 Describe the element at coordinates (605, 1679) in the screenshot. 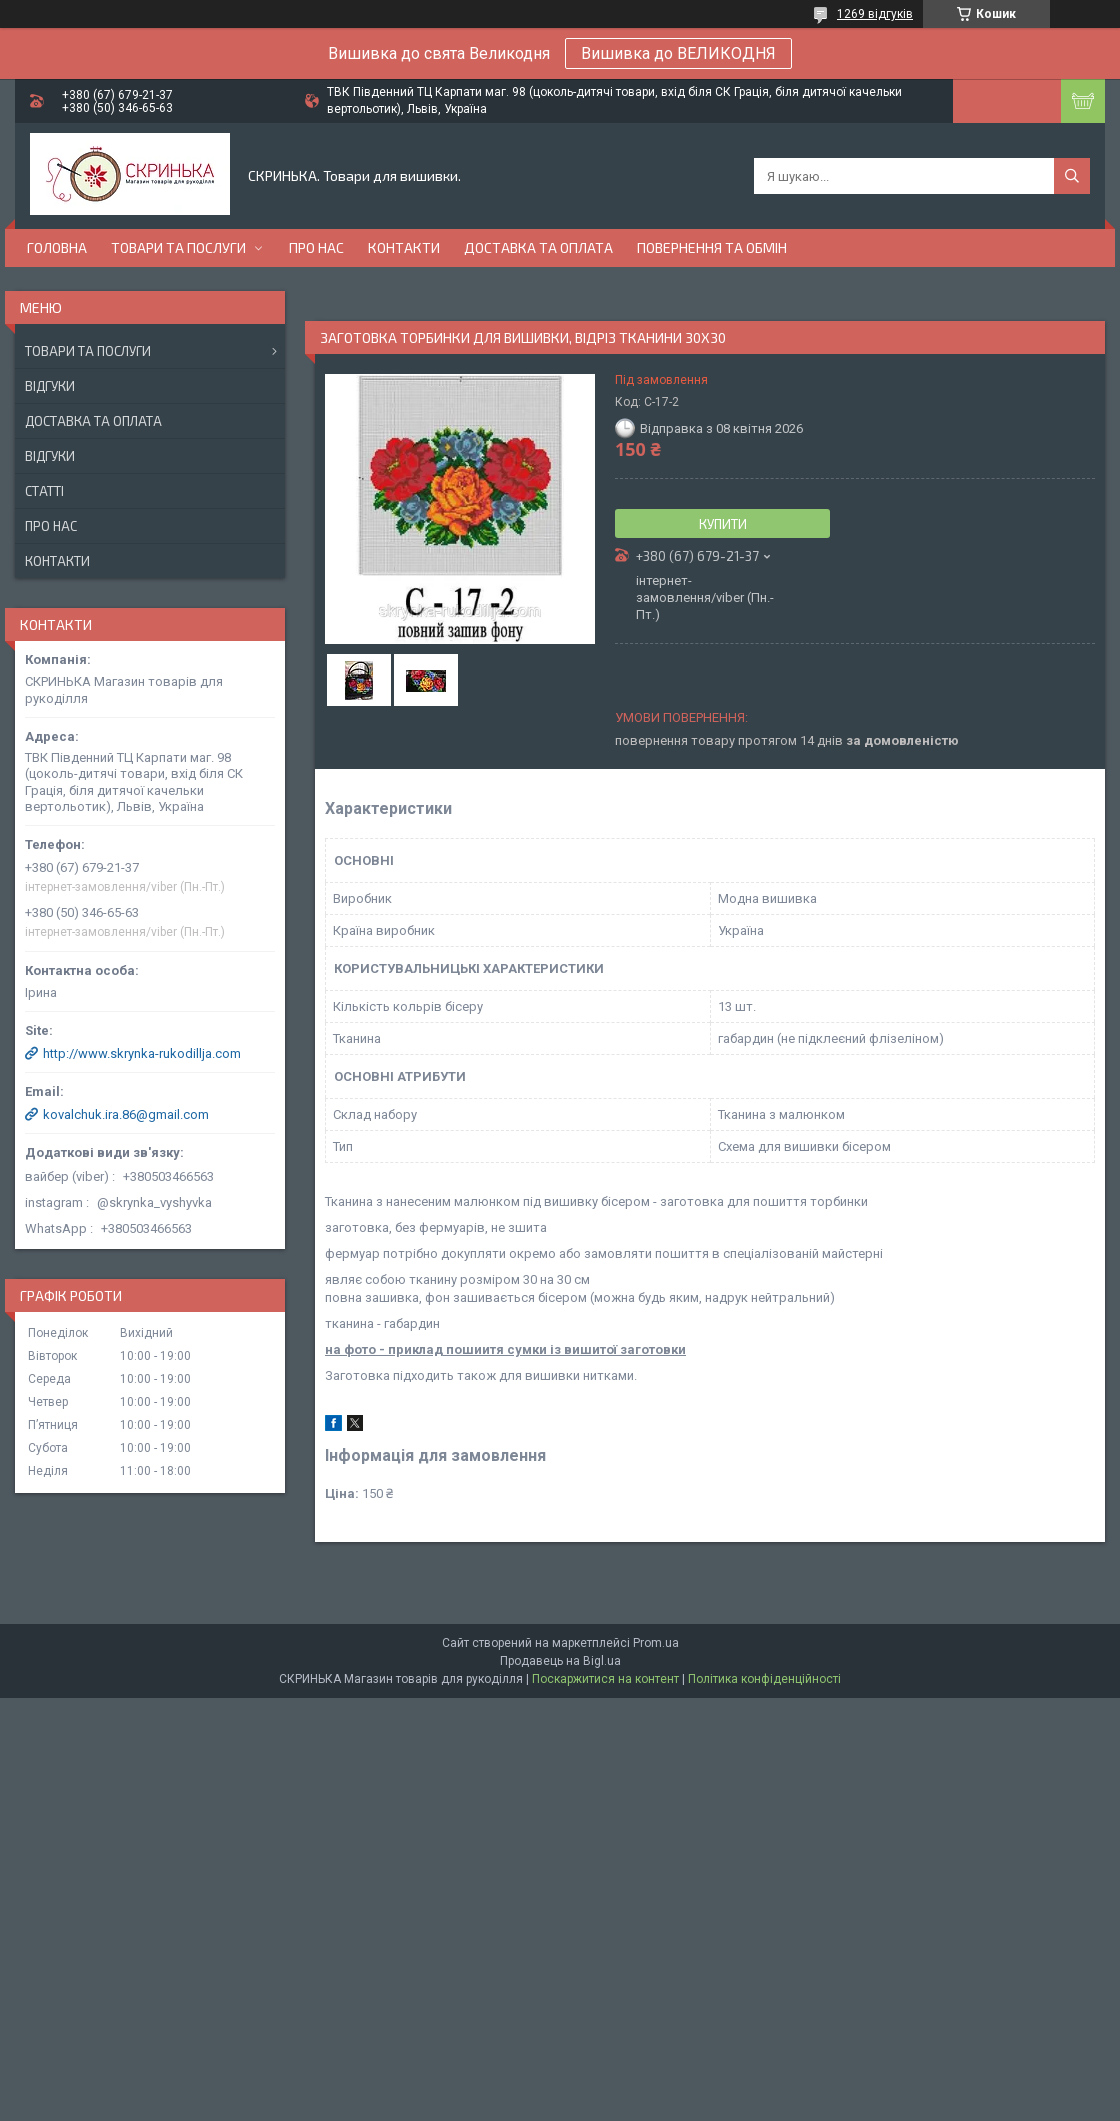

I see `Поскаржитися на контент` at that location.